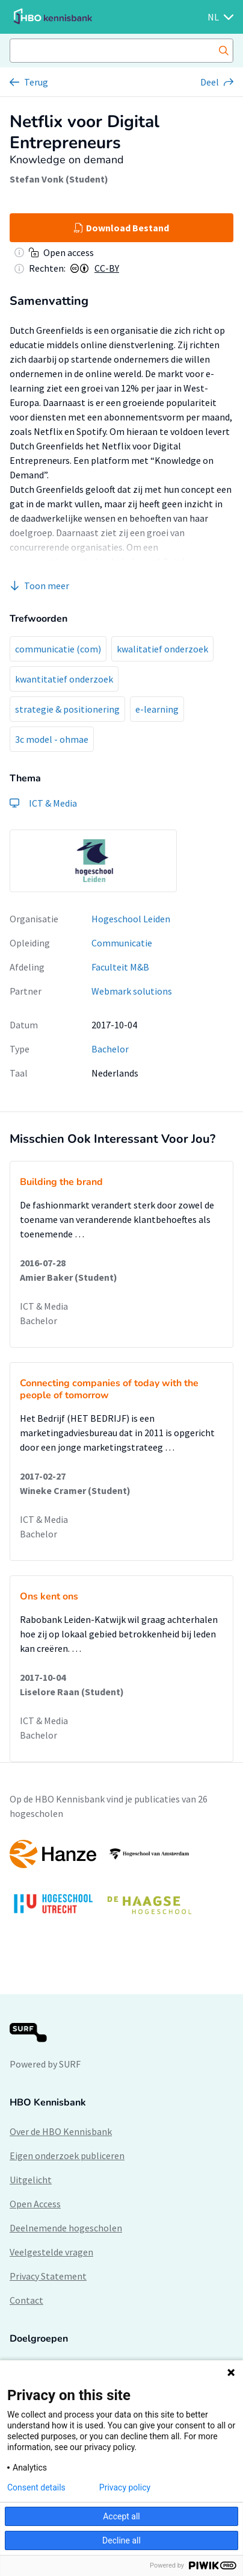  Describe the element at coordinates (64, 679) in the screenshot. I see `kwantitatief onderzoek` at that location.